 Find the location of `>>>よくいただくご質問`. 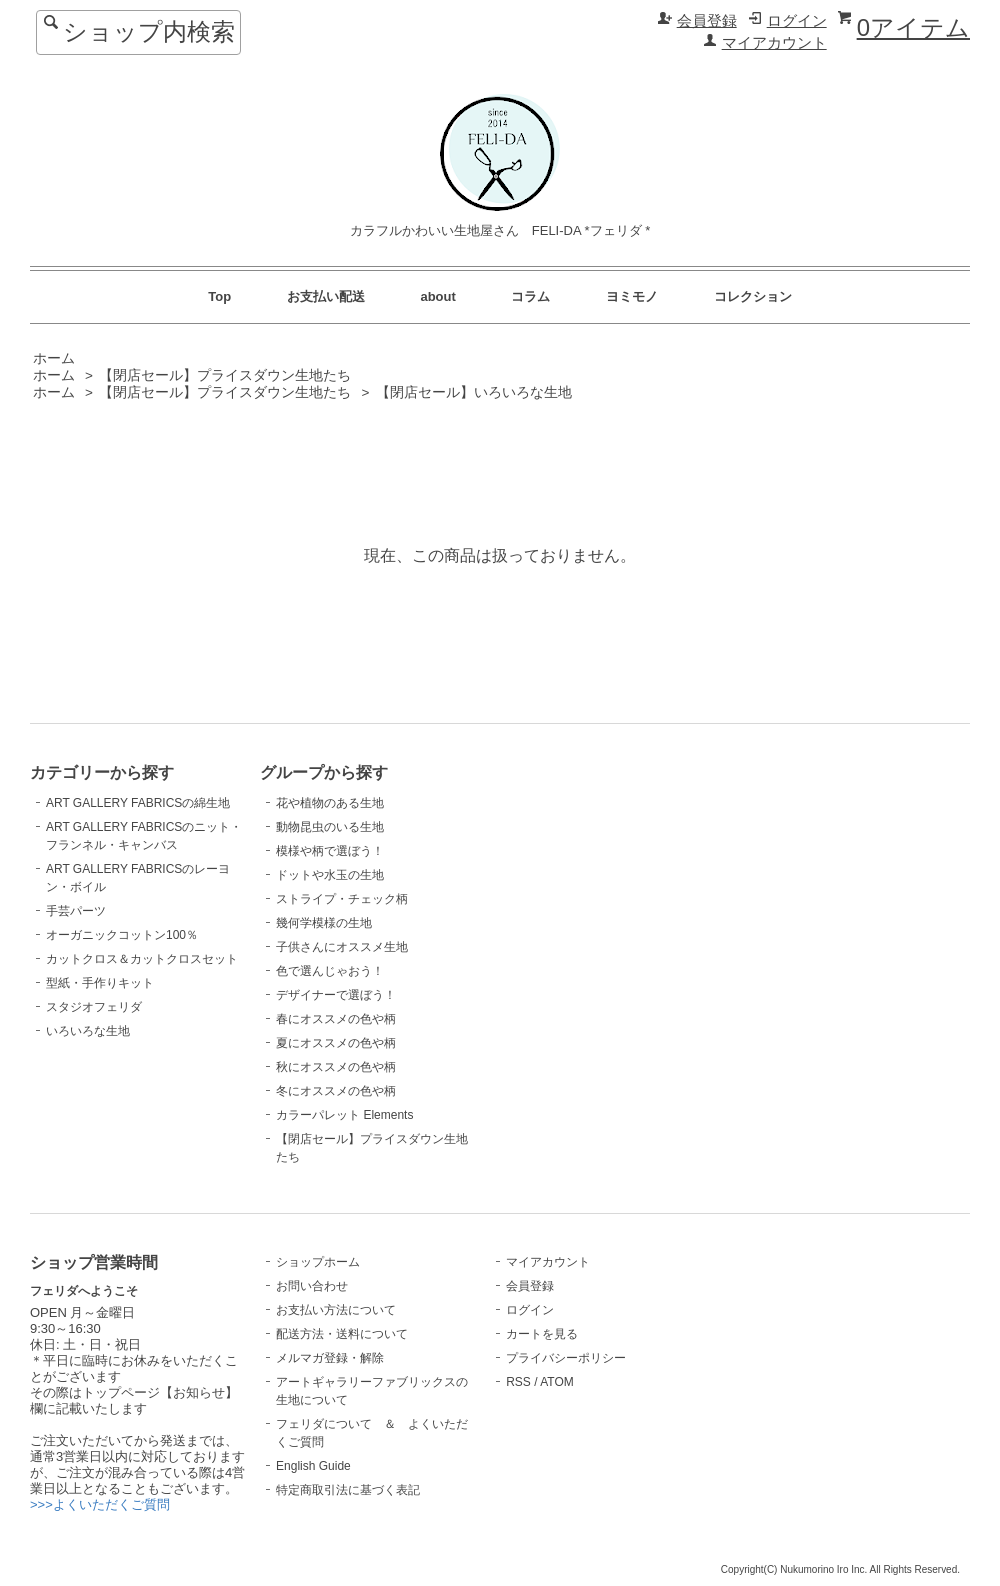

>>>よくいただくご質問 is located at coordinates (100, 1504).